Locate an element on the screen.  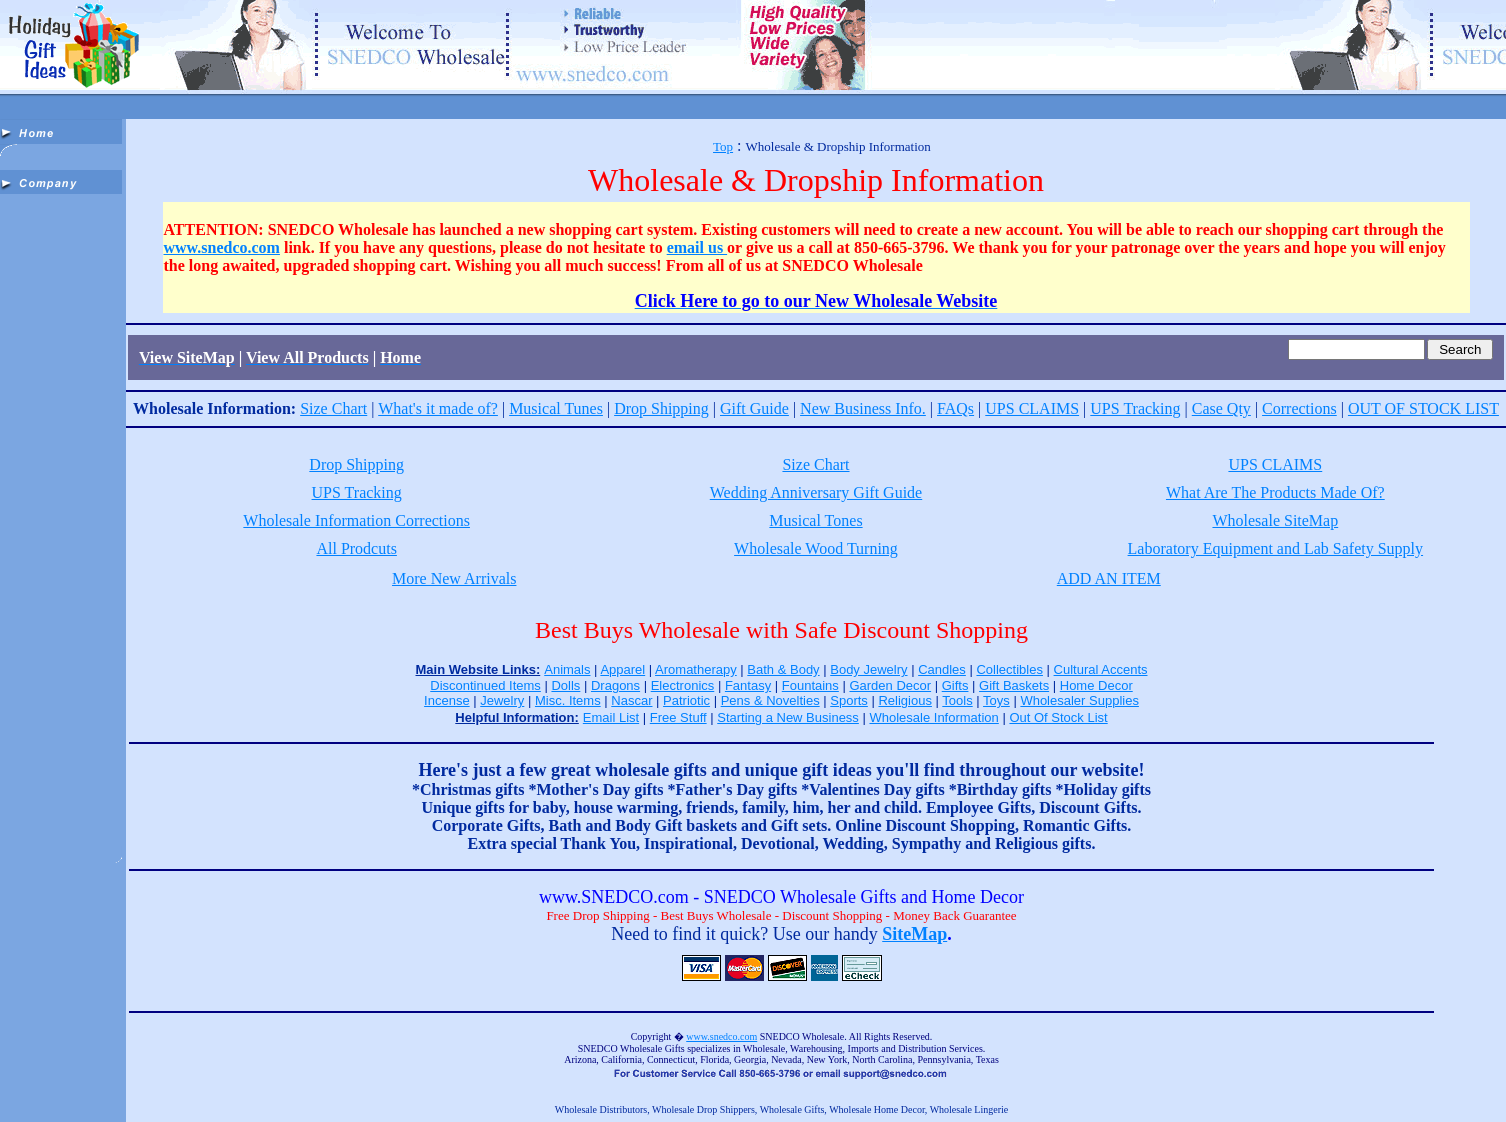
Collectibles is located at coordinates (1009, 669).